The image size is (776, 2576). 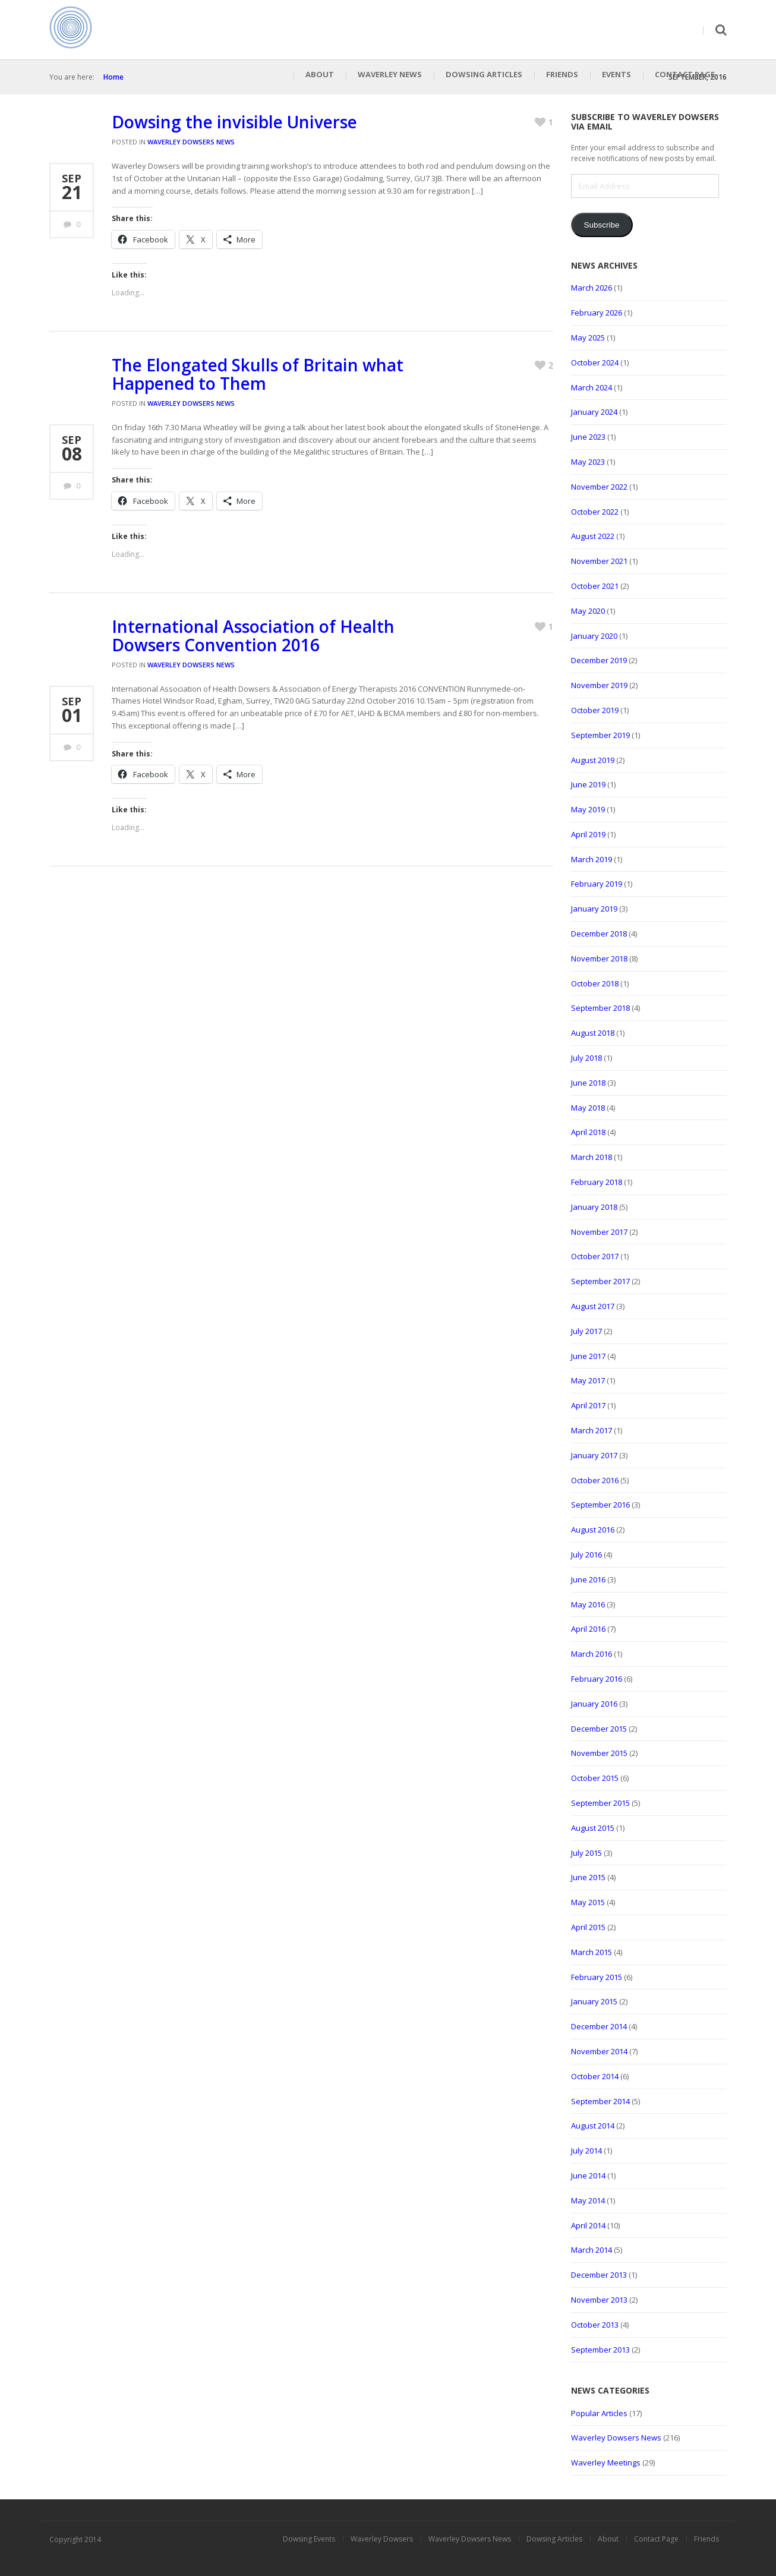 I want to click on August 2022, so click(x=592, y=536).